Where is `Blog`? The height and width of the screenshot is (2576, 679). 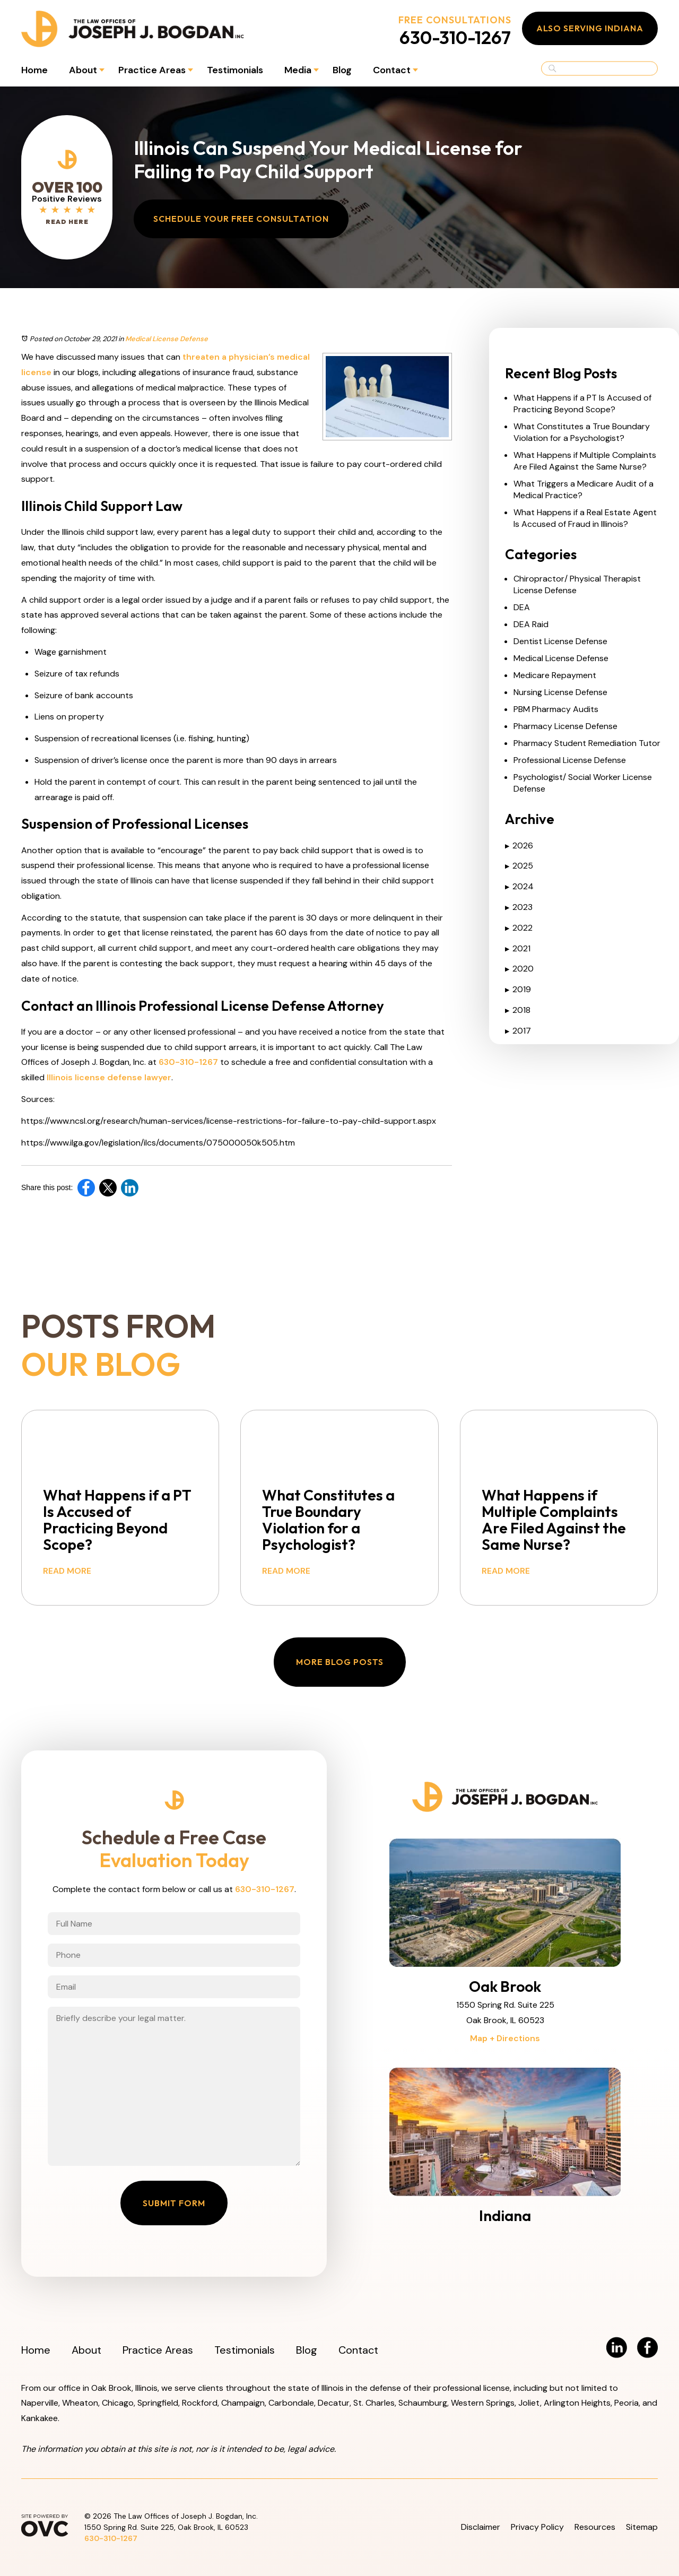
Blog is located at coordinates (342, 70).